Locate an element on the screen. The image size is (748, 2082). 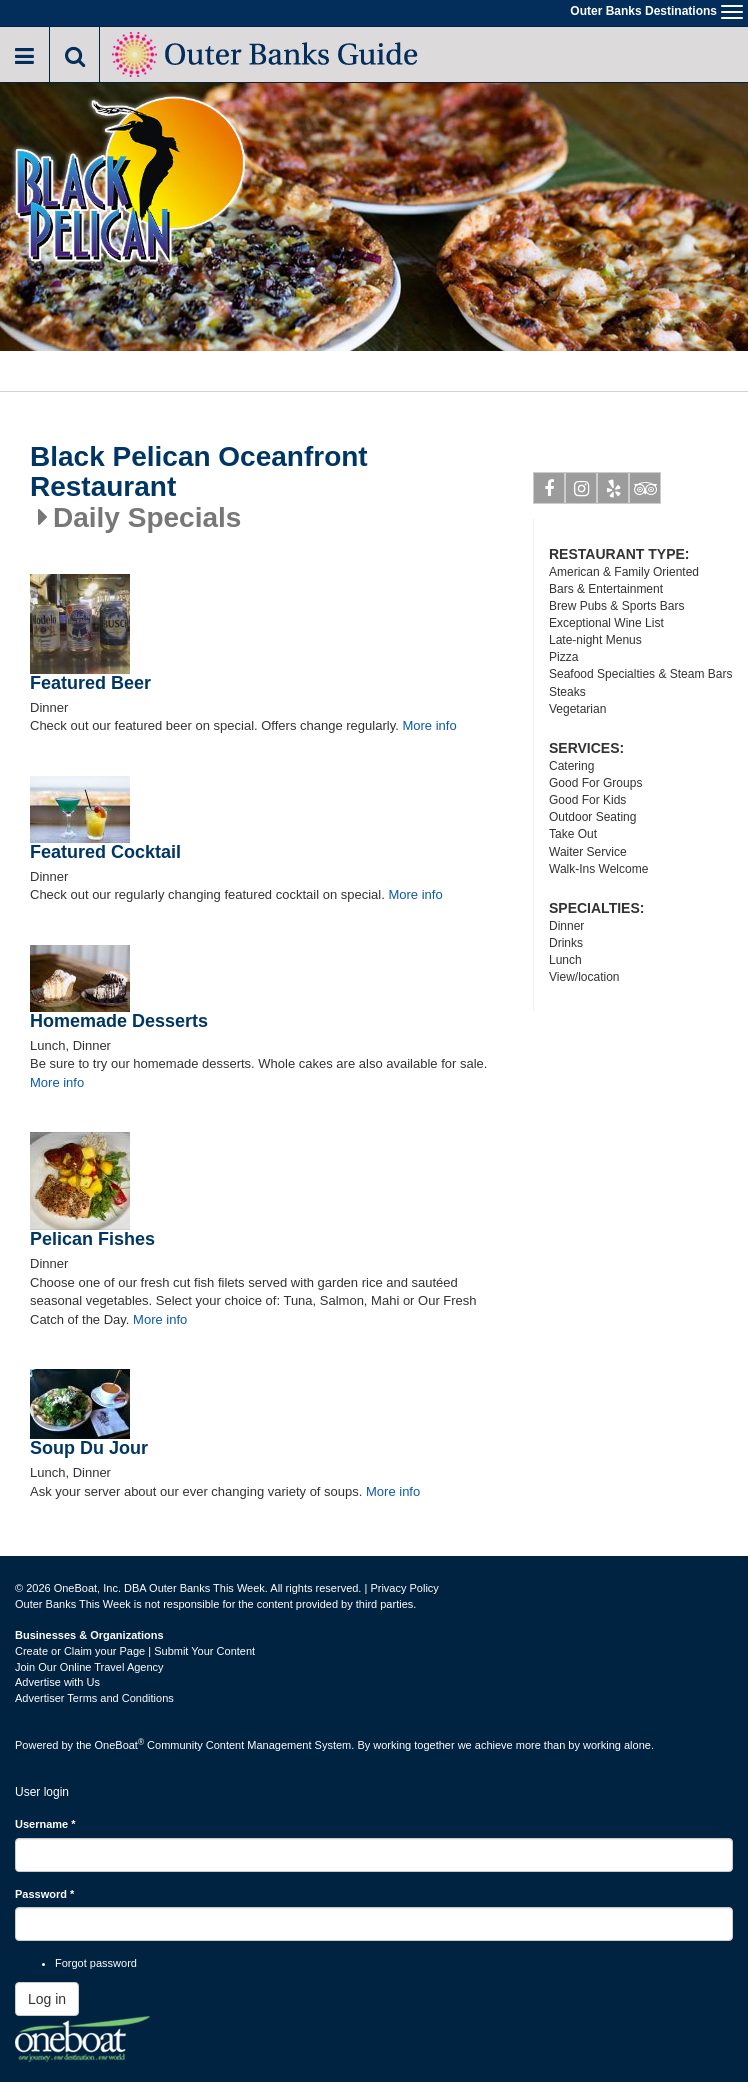
Tripadvisor is located at coordinates (645, 492).